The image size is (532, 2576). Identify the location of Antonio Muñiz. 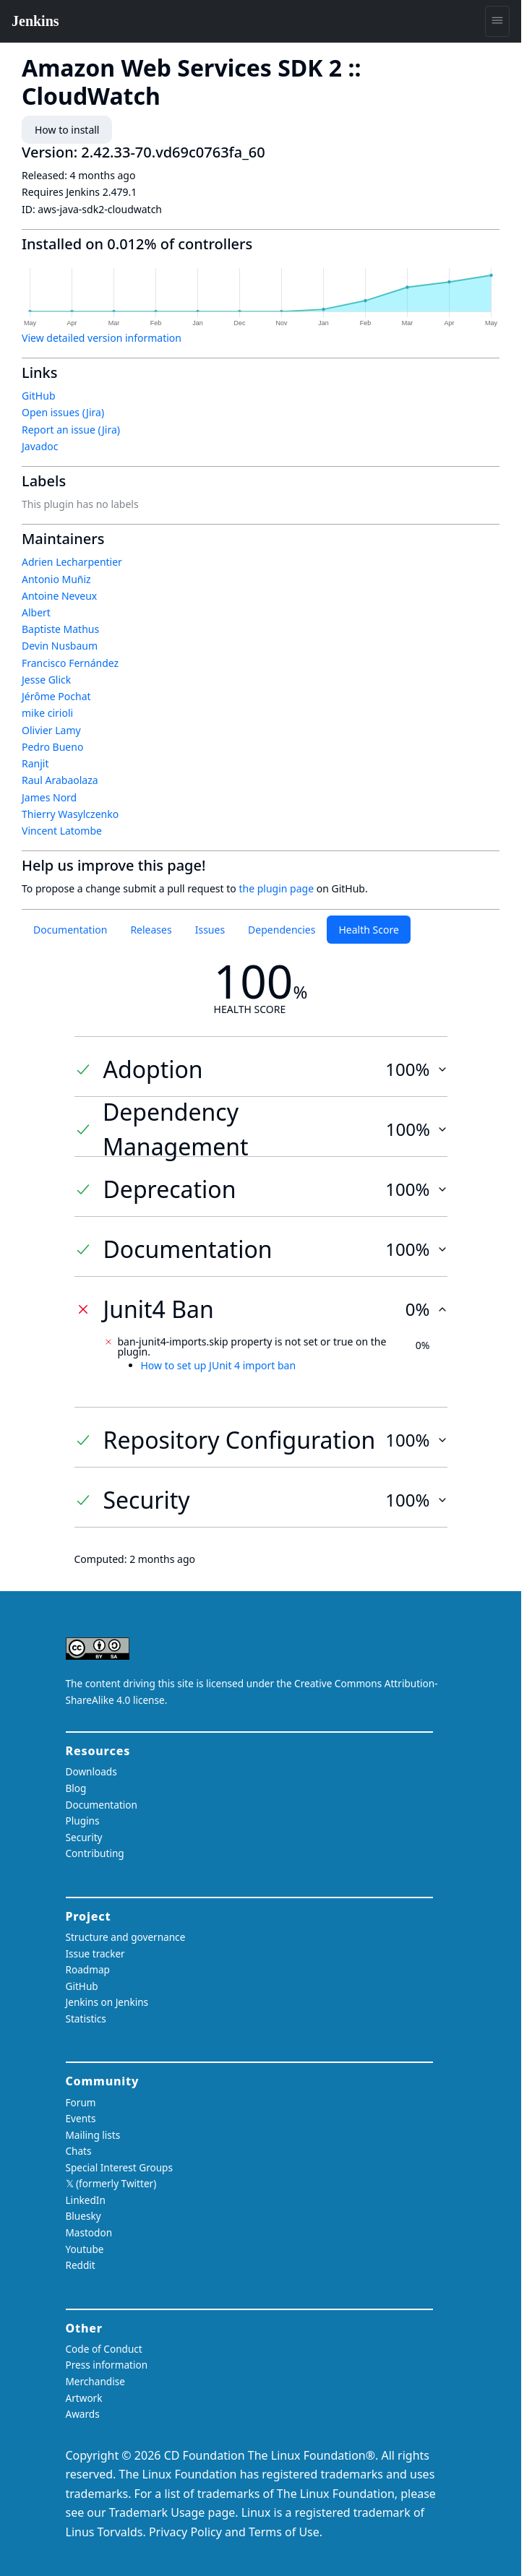
(56, 579).